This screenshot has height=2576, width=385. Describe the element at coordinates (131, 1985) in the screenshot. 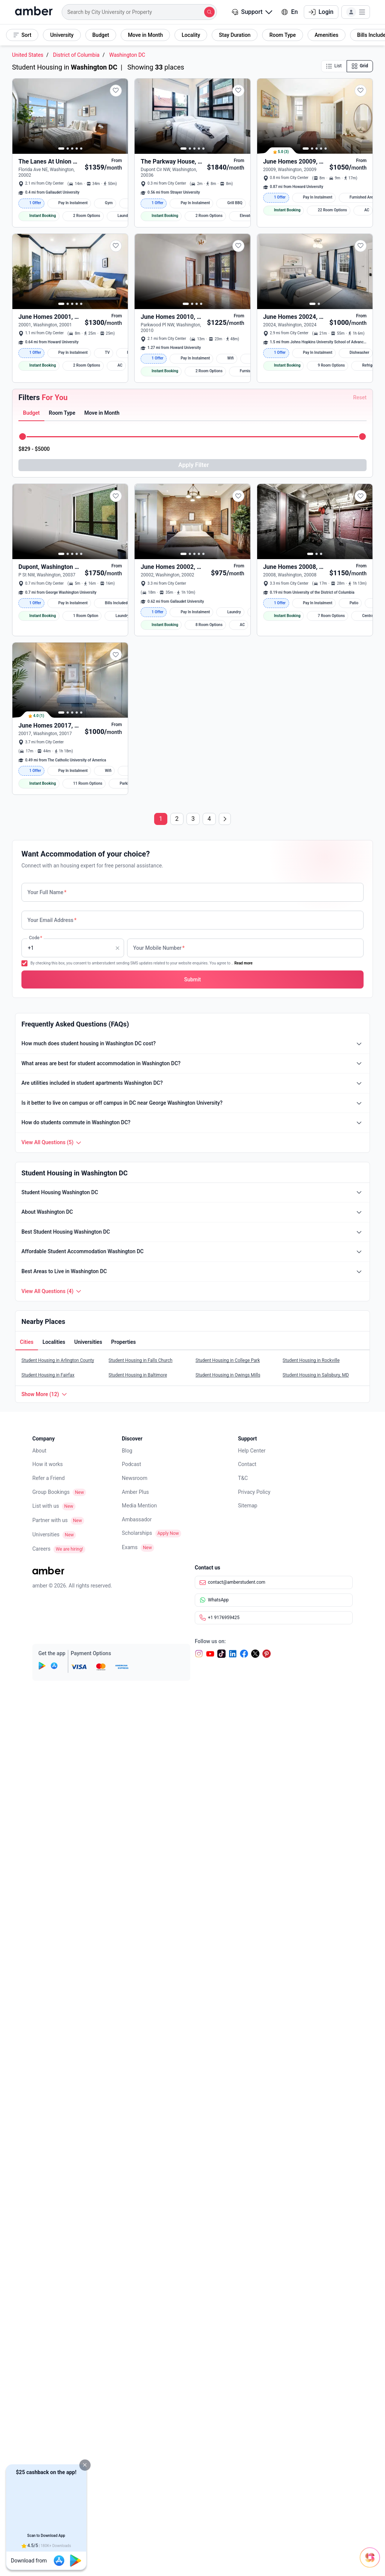

I see `Podcast` at that location.